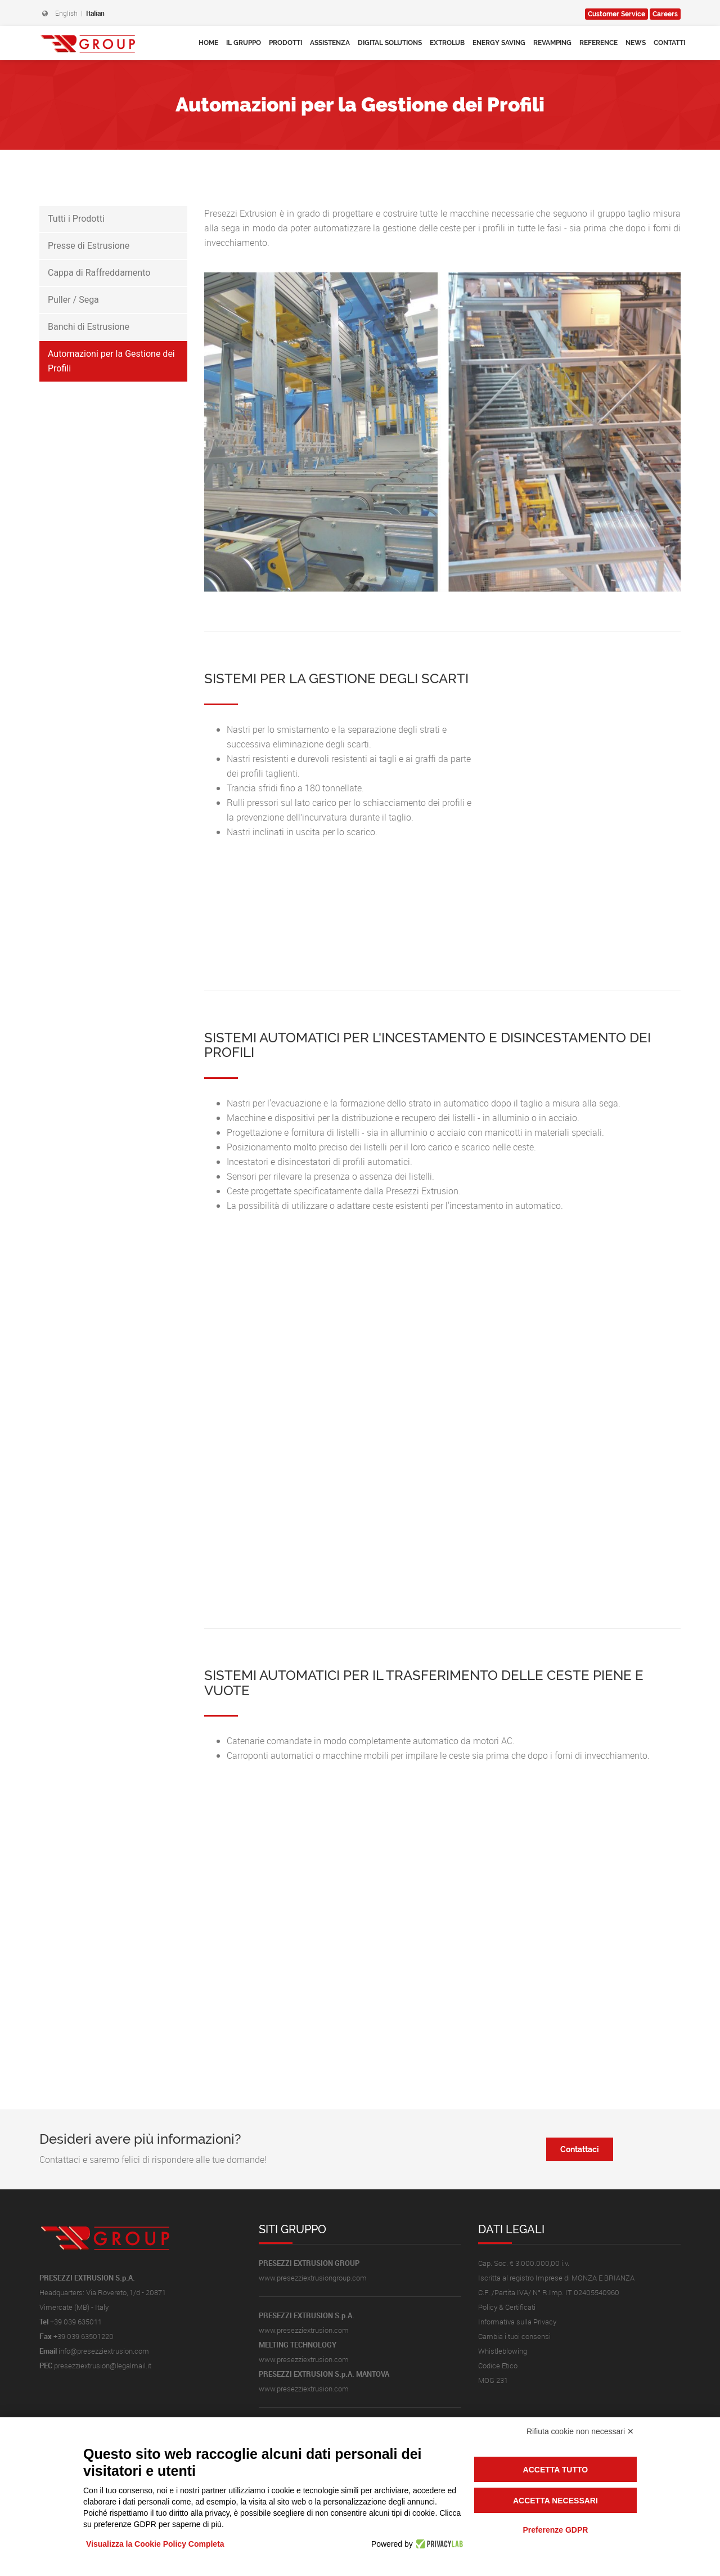 This screenshot has height=2576, width=720. I want to click on Puller / Sega, so click(73, 299).